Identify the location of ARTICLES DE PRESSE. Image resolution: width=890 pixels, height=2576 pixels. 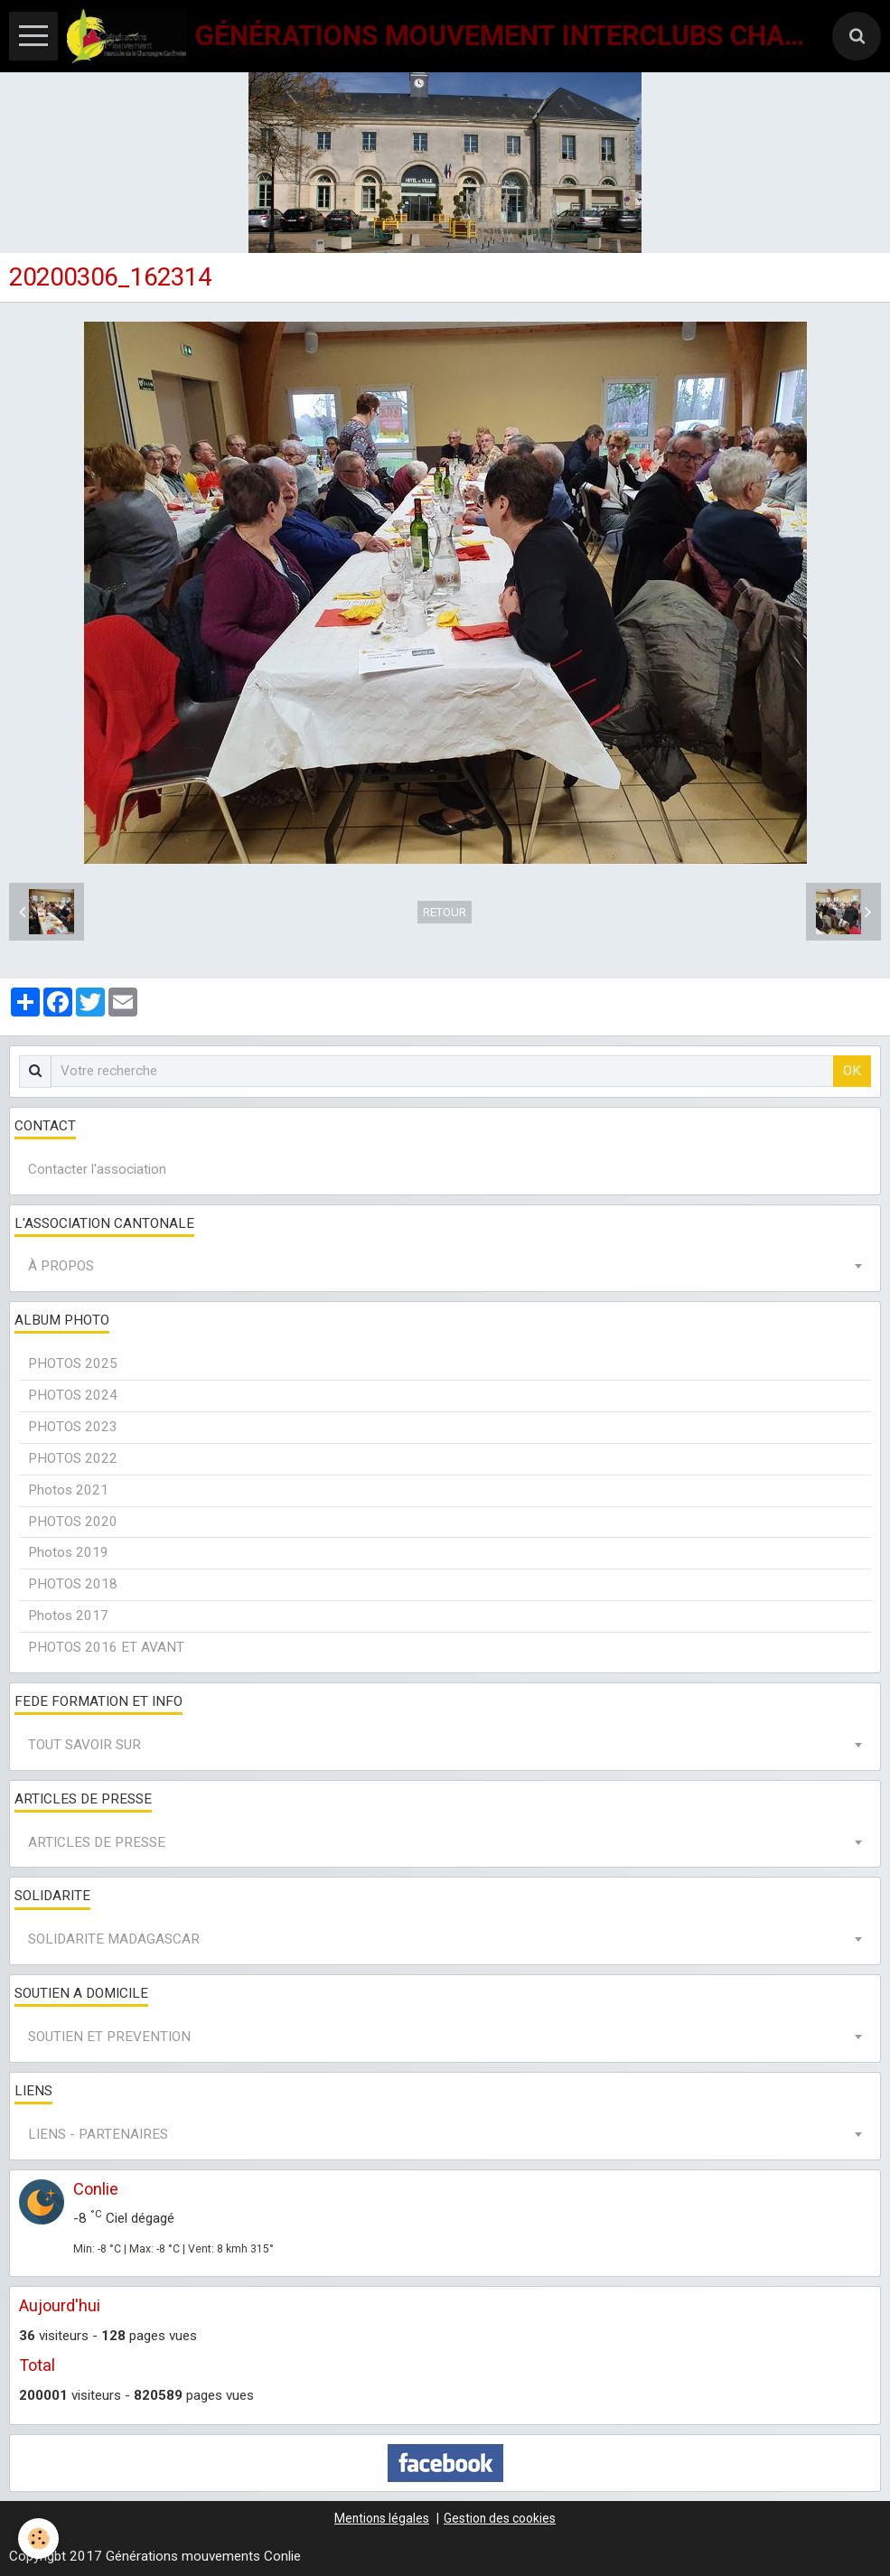
(96, 1842).